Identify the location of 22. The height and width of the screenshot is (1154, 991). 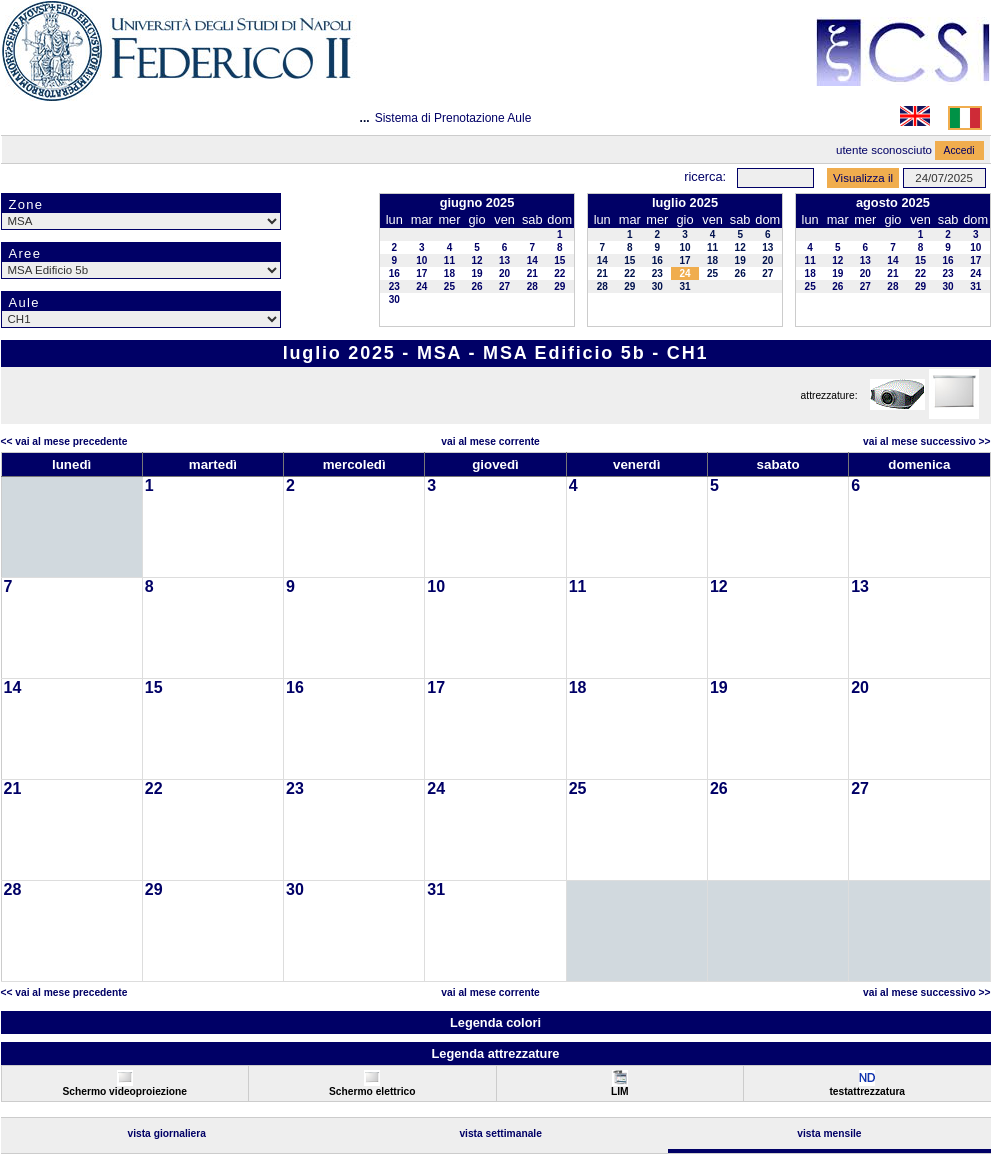
(559, 273).